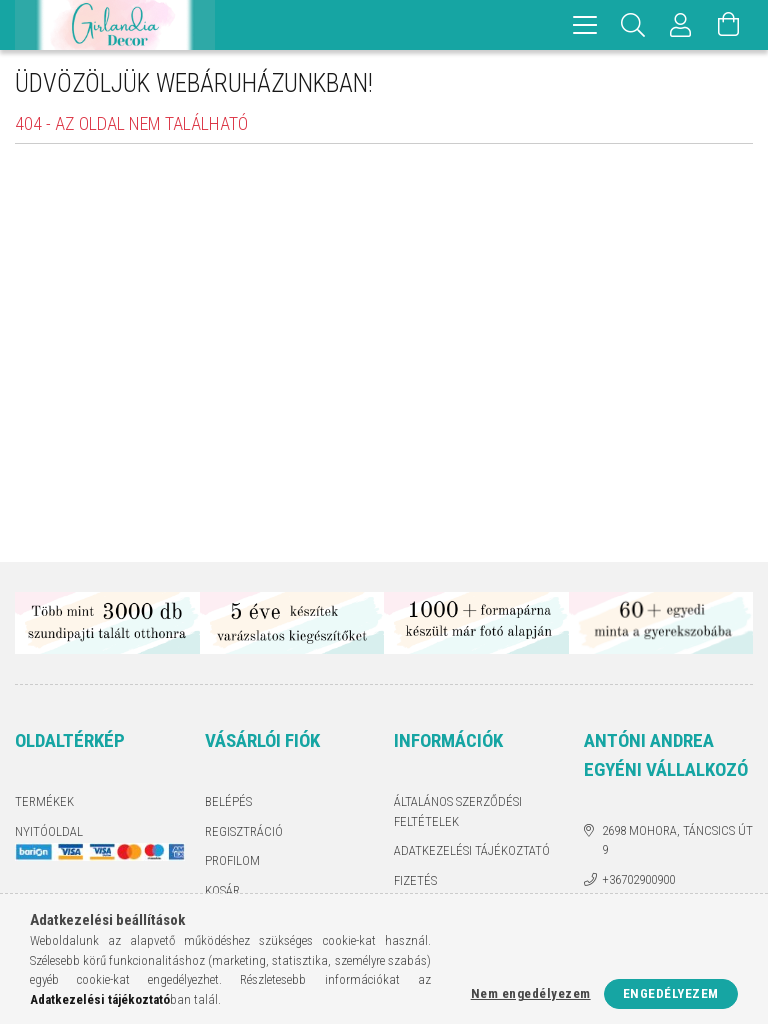 This screenshot has width=768, height=1024. I want to click on Nyitóoldal, so click(49, 831).